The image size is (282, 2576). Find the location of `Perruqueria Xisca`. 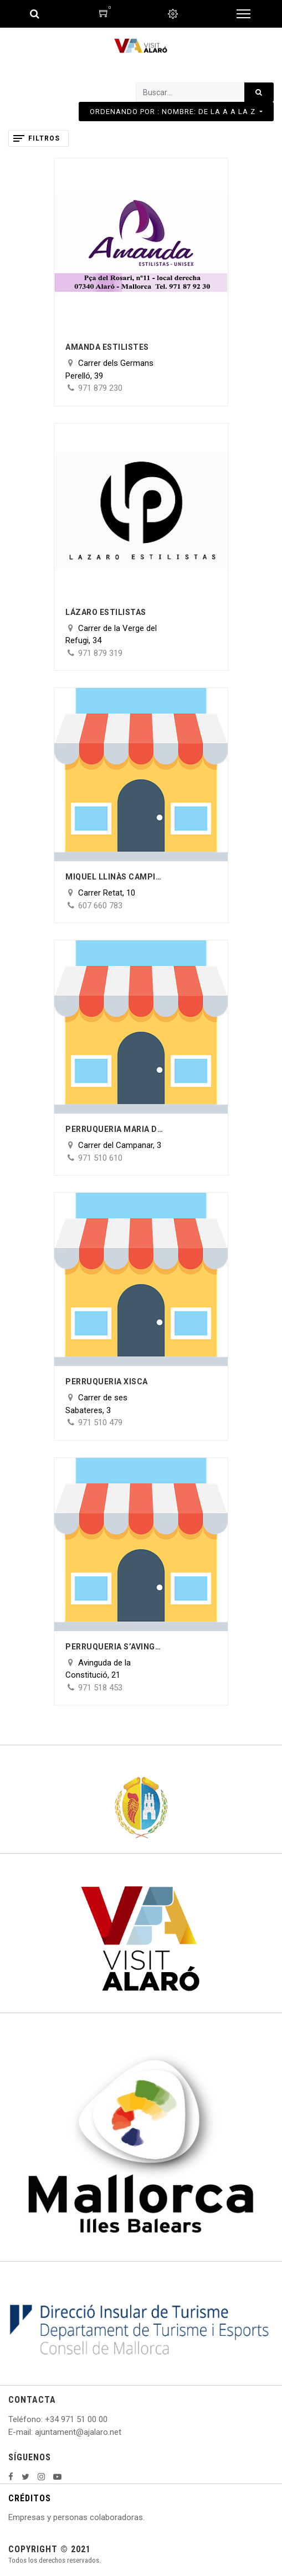

Perruqueria Xisca is located at coordinates (106, 1381).